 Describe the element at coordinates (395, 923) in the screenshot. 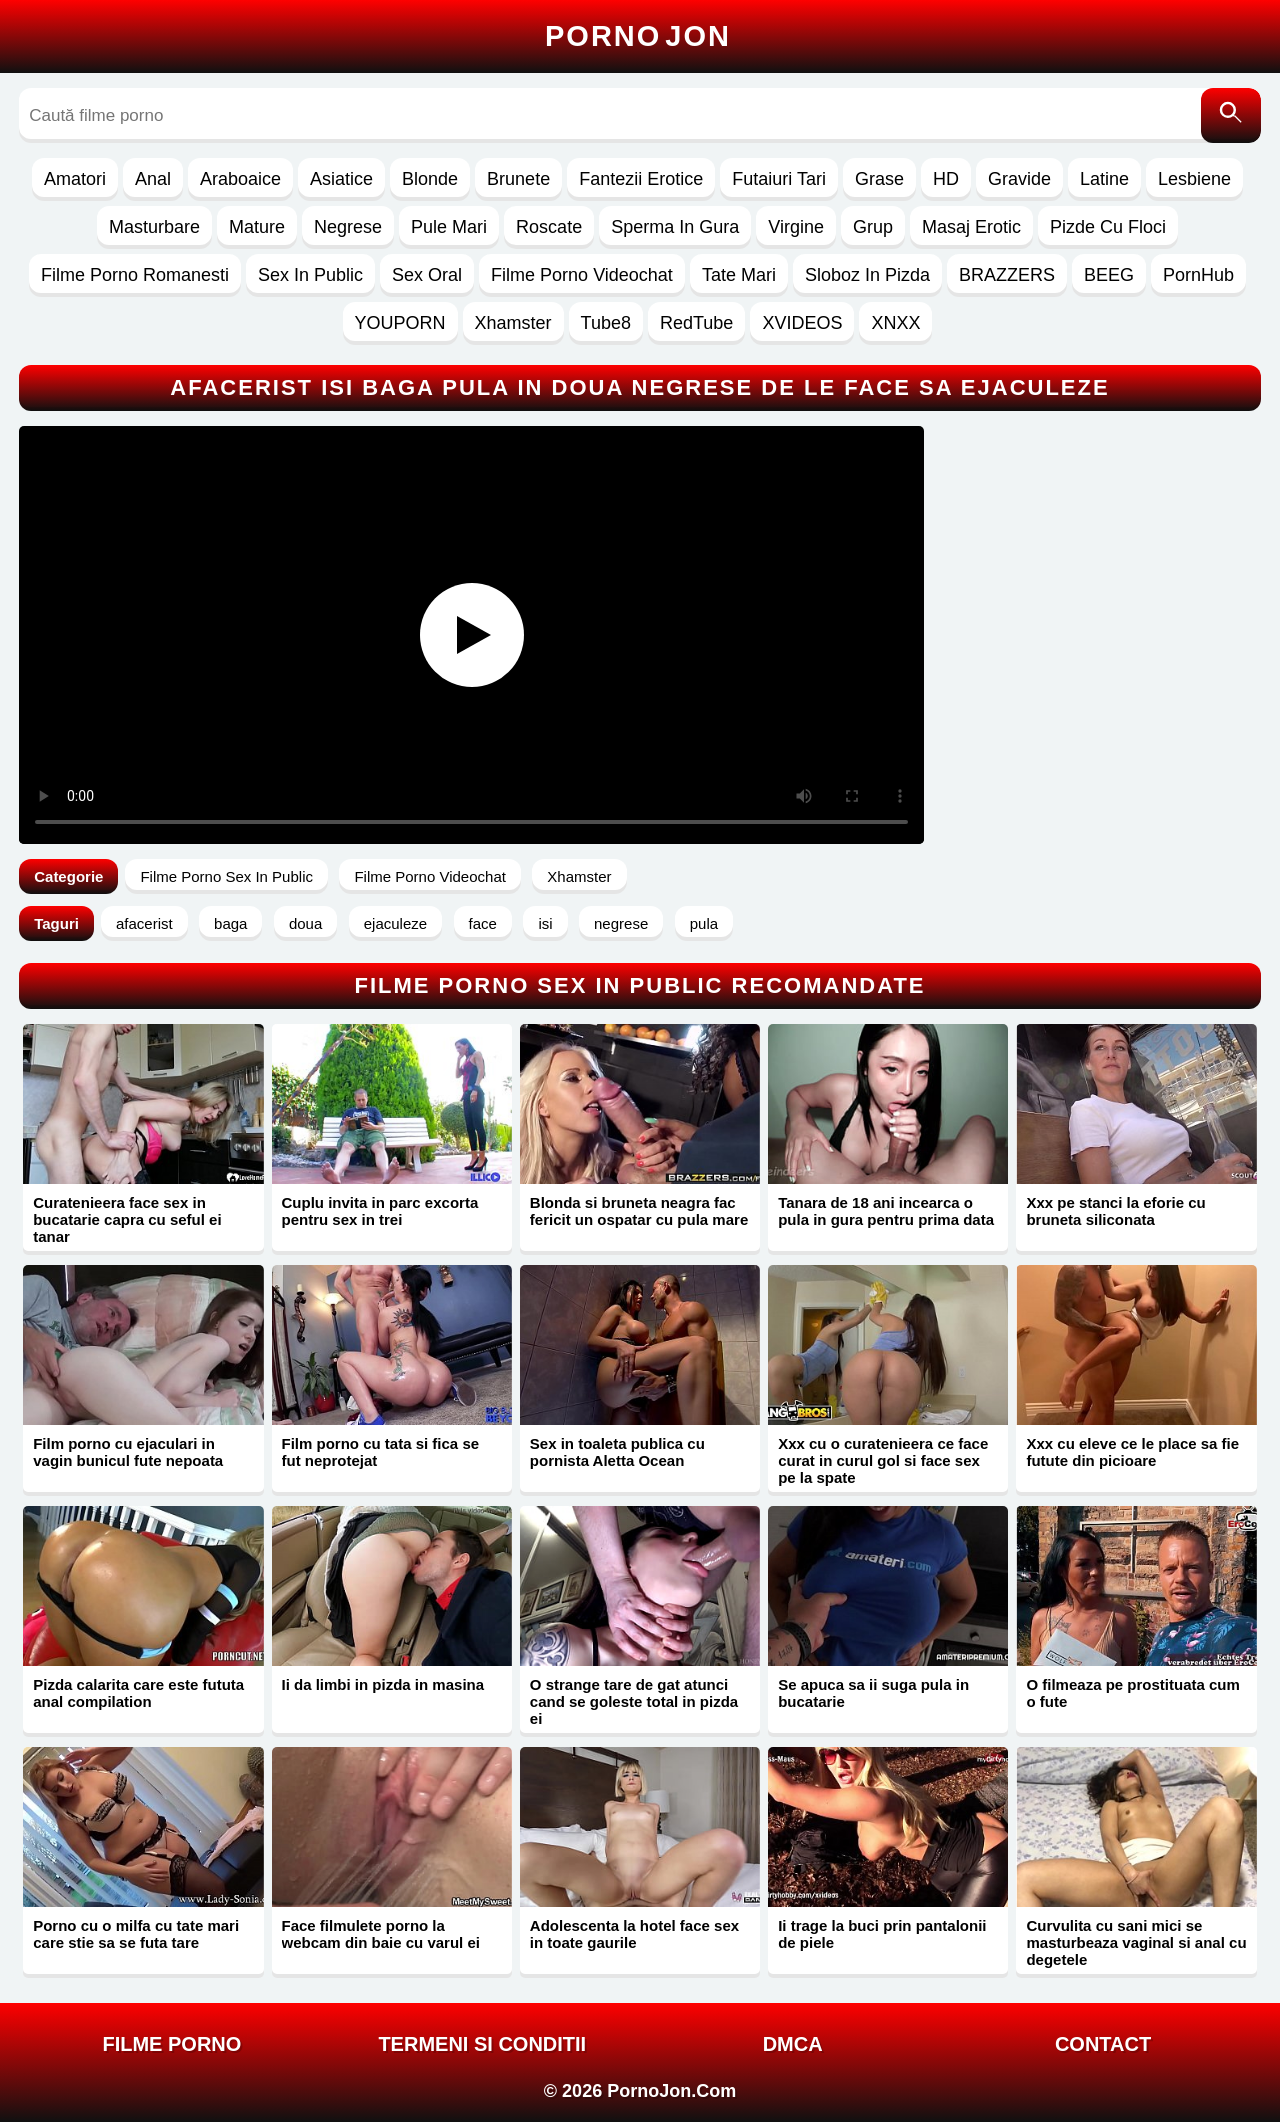

I see `ejaculeze` at that location.